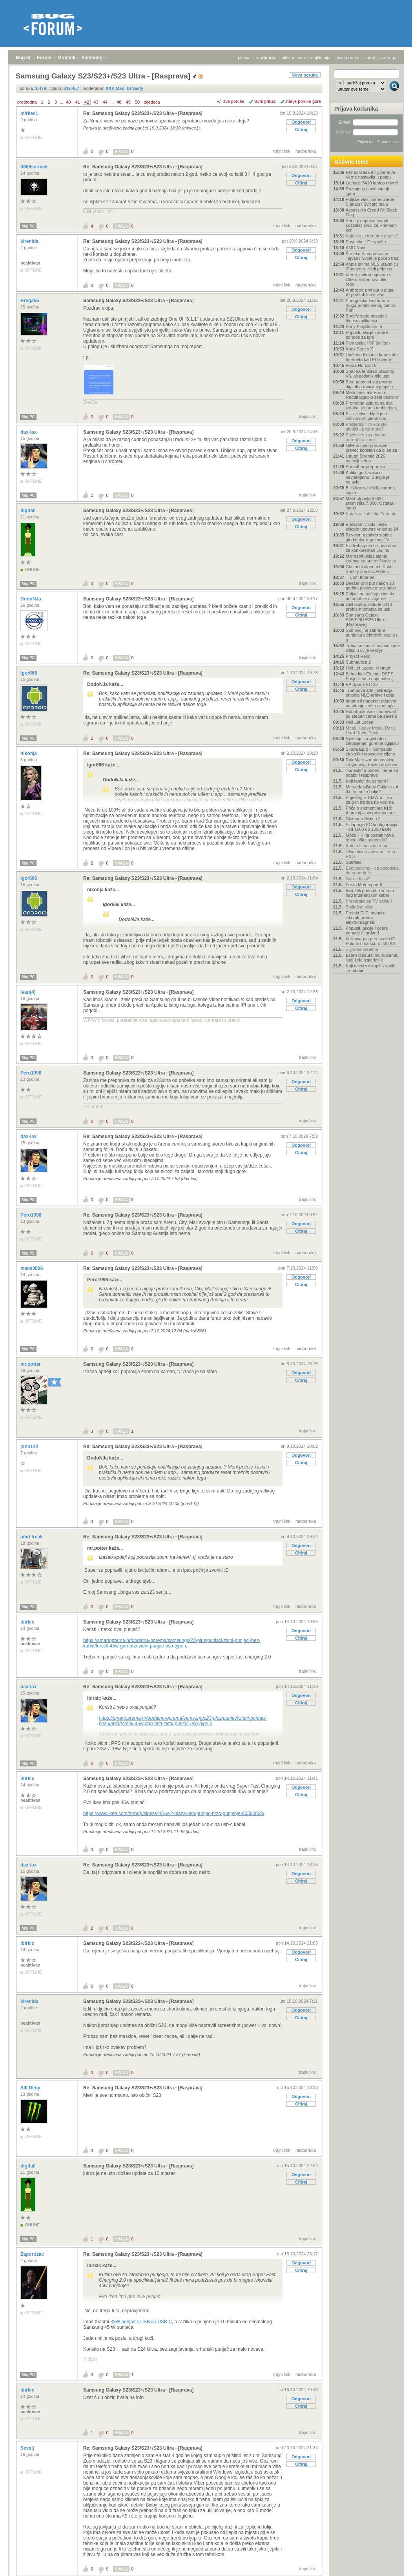  Describe the element at coordinates (371, 225) in the screenshot. I see `Spotify napokon uvodi Lossless zvuk za Premium kor` at that location.